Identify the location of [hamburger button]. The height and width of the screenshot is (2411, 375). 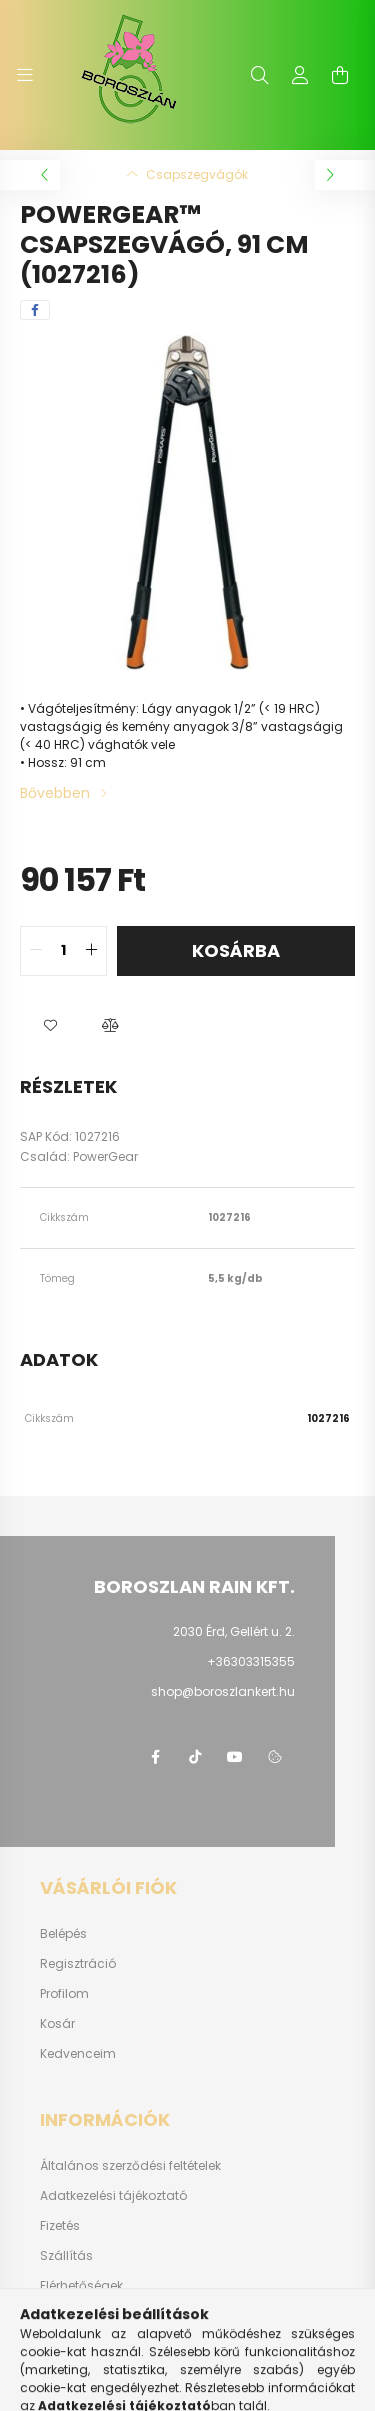
(25, 75).